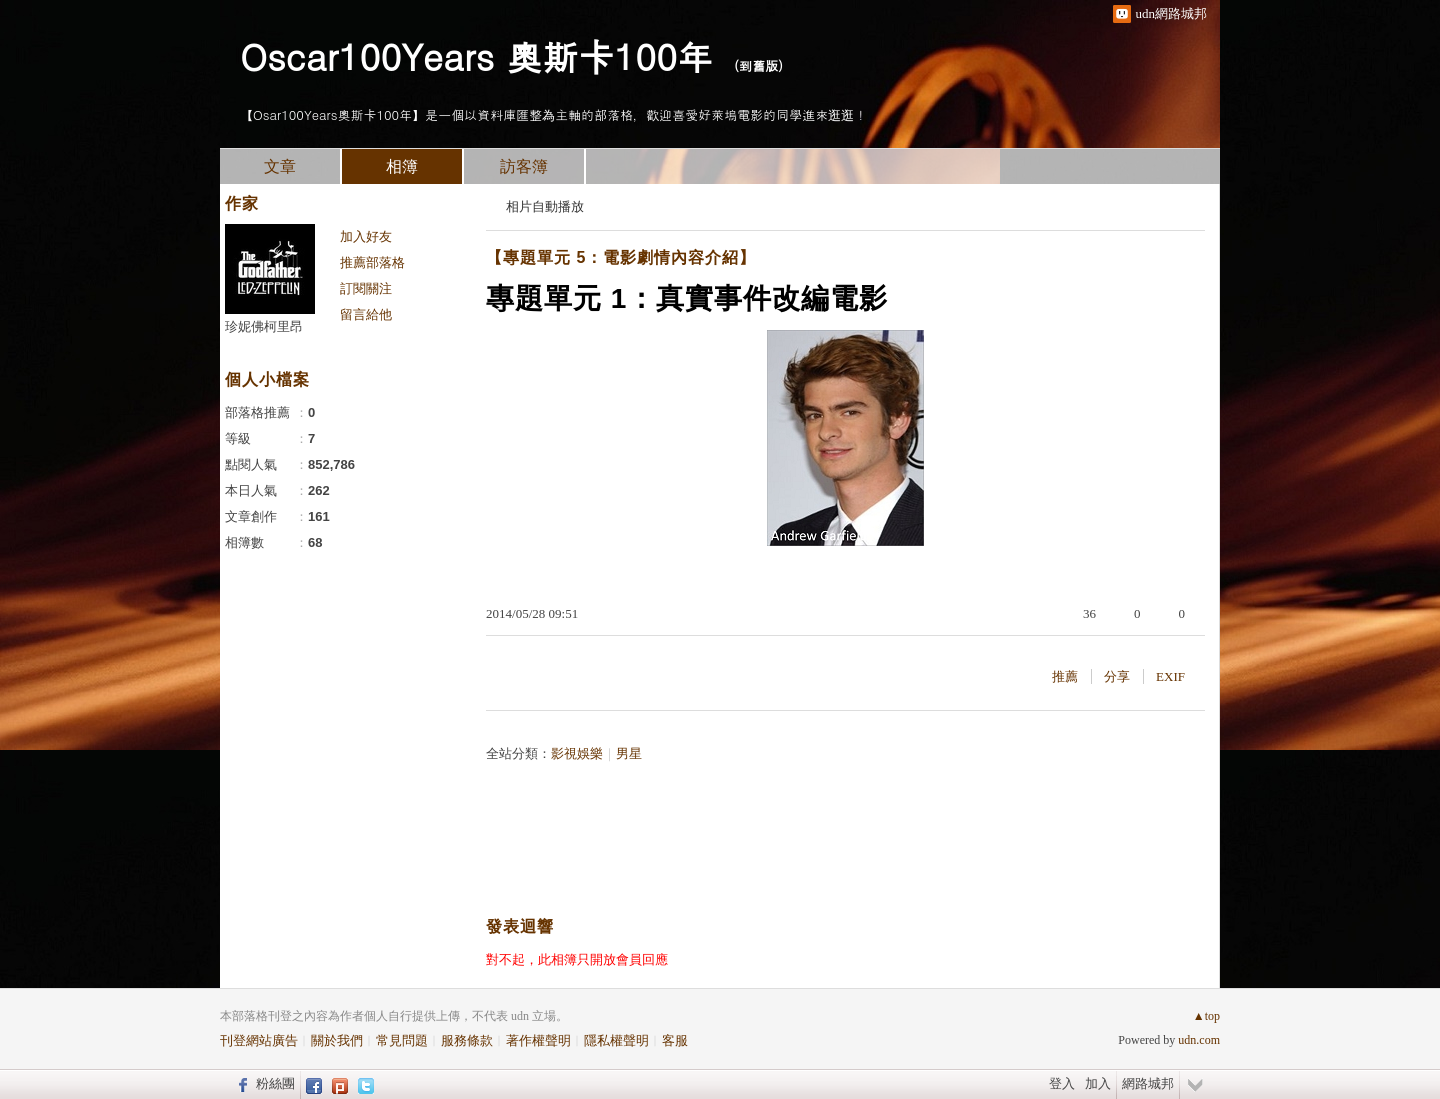 The height and width of the screenshot is (1099, 1440). Describe the element at coordinates (259, 1040) in the screenshot. I see `刊登網站廣告` at that location.